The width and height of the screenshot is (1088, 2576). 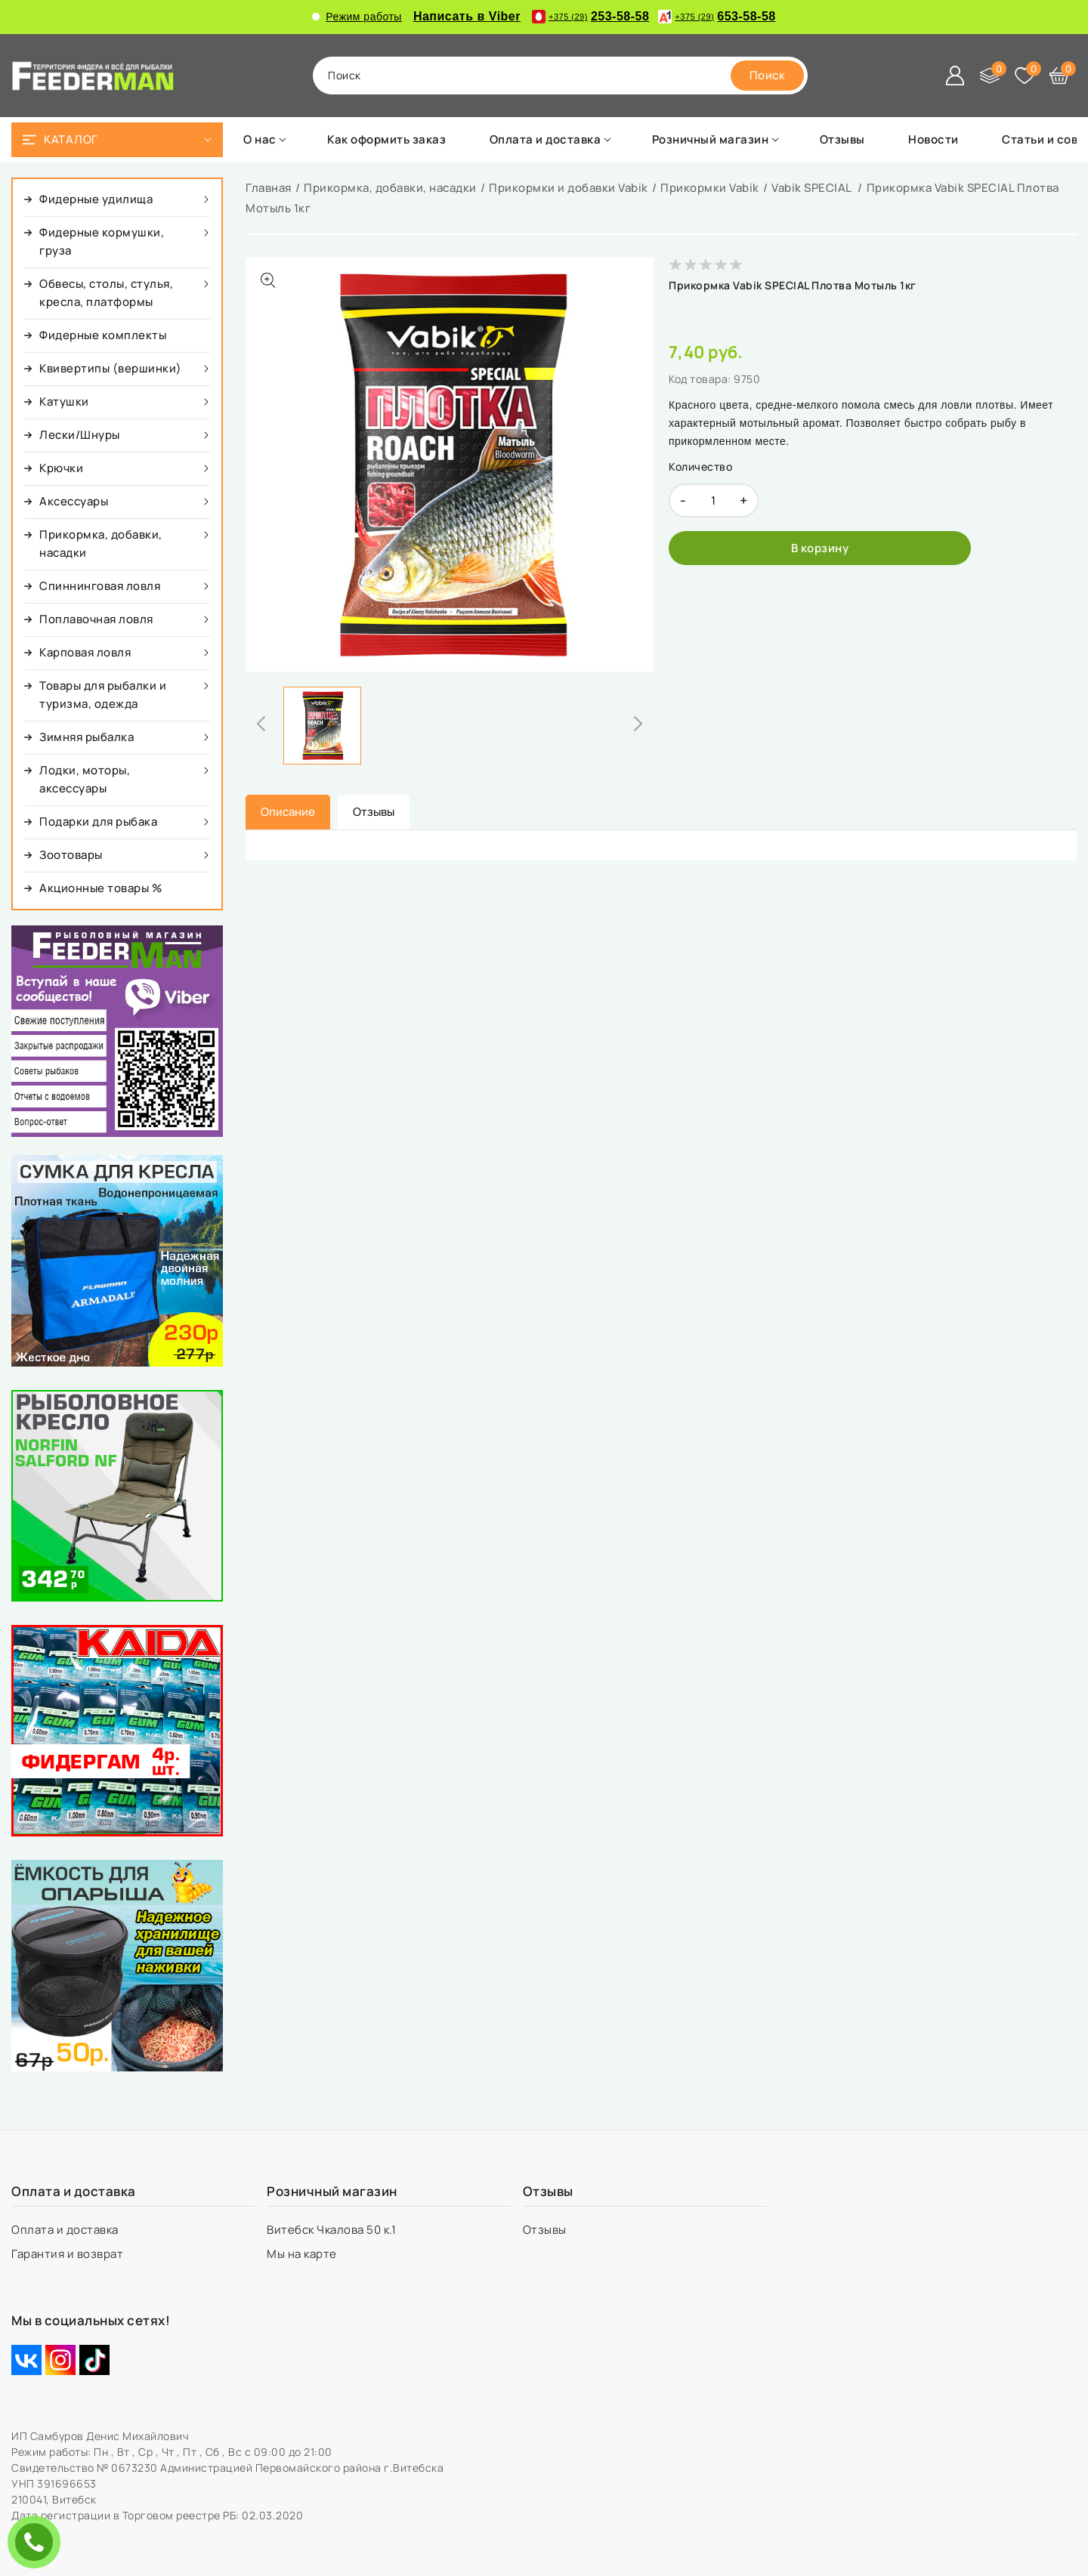 What do you see at coordinates (716, 17) in the screenshot?
I see `653-58-58` at bounding box center [716, 17].